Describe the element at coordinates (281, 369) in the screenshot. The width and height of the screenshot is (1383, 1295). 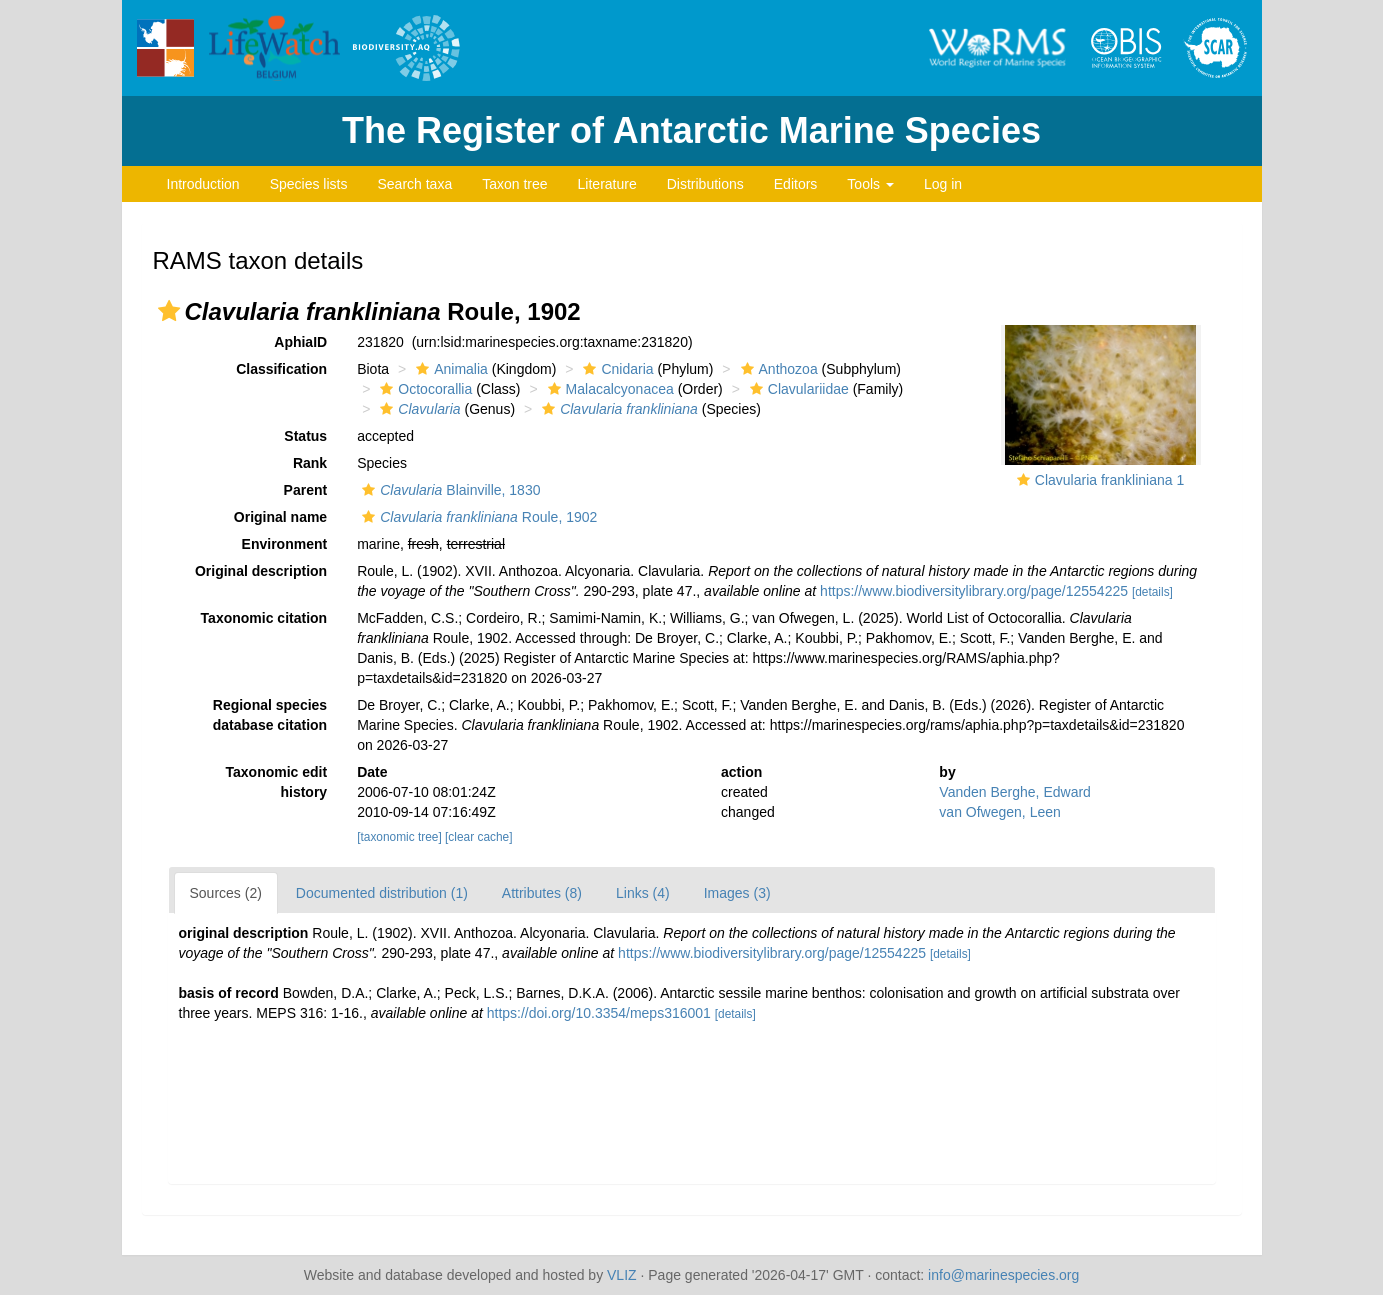
I see `Classification` at that location.